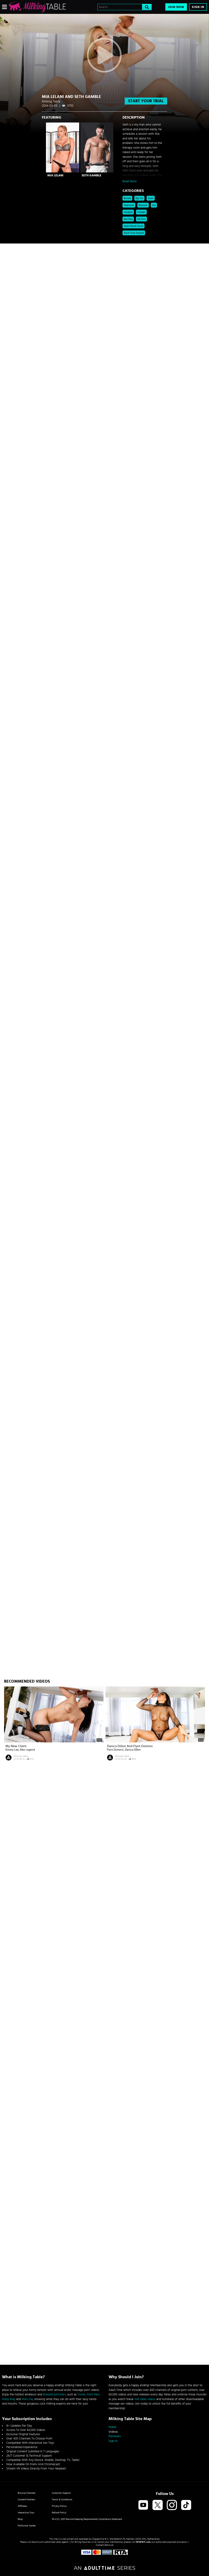 The image size is (209, 2576). I want to click on Flynt Dominic, so click(115, 1749).